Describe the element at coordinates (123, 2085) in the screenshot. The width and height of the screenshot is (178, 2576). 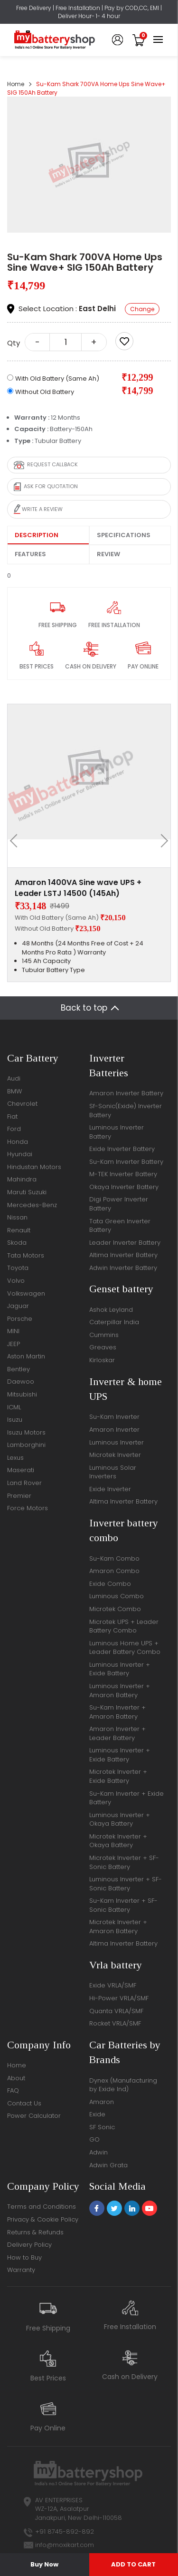
I see `Dynex (Manufacturing by Exide Ind)` at that location.